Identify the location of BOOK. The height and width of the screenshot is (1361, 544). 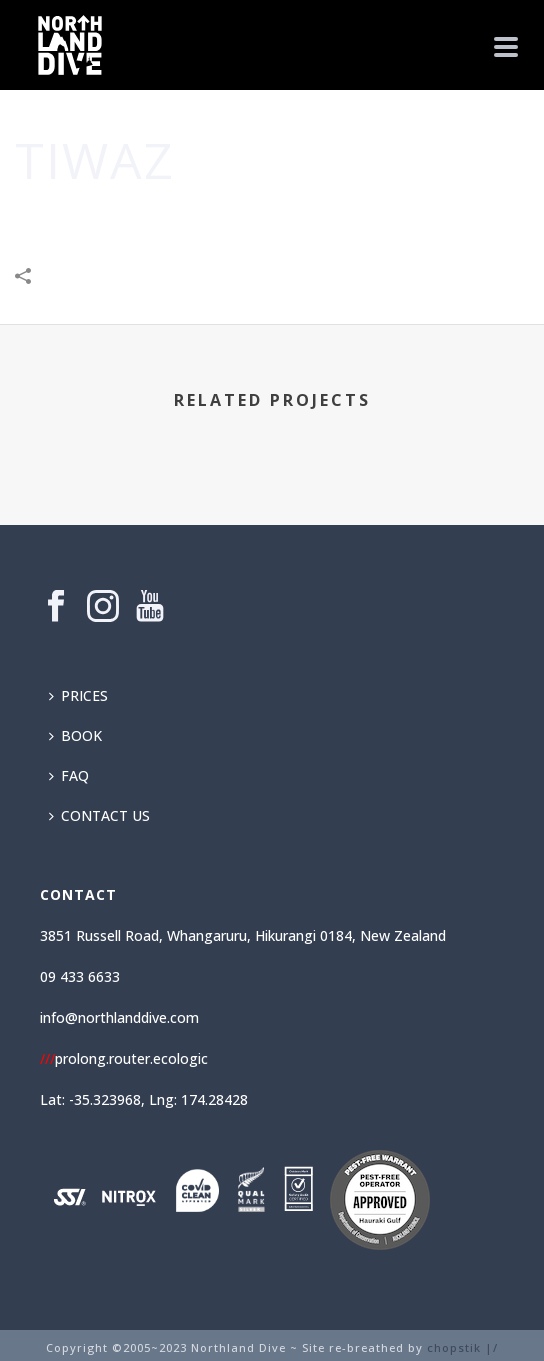
(75, 735).